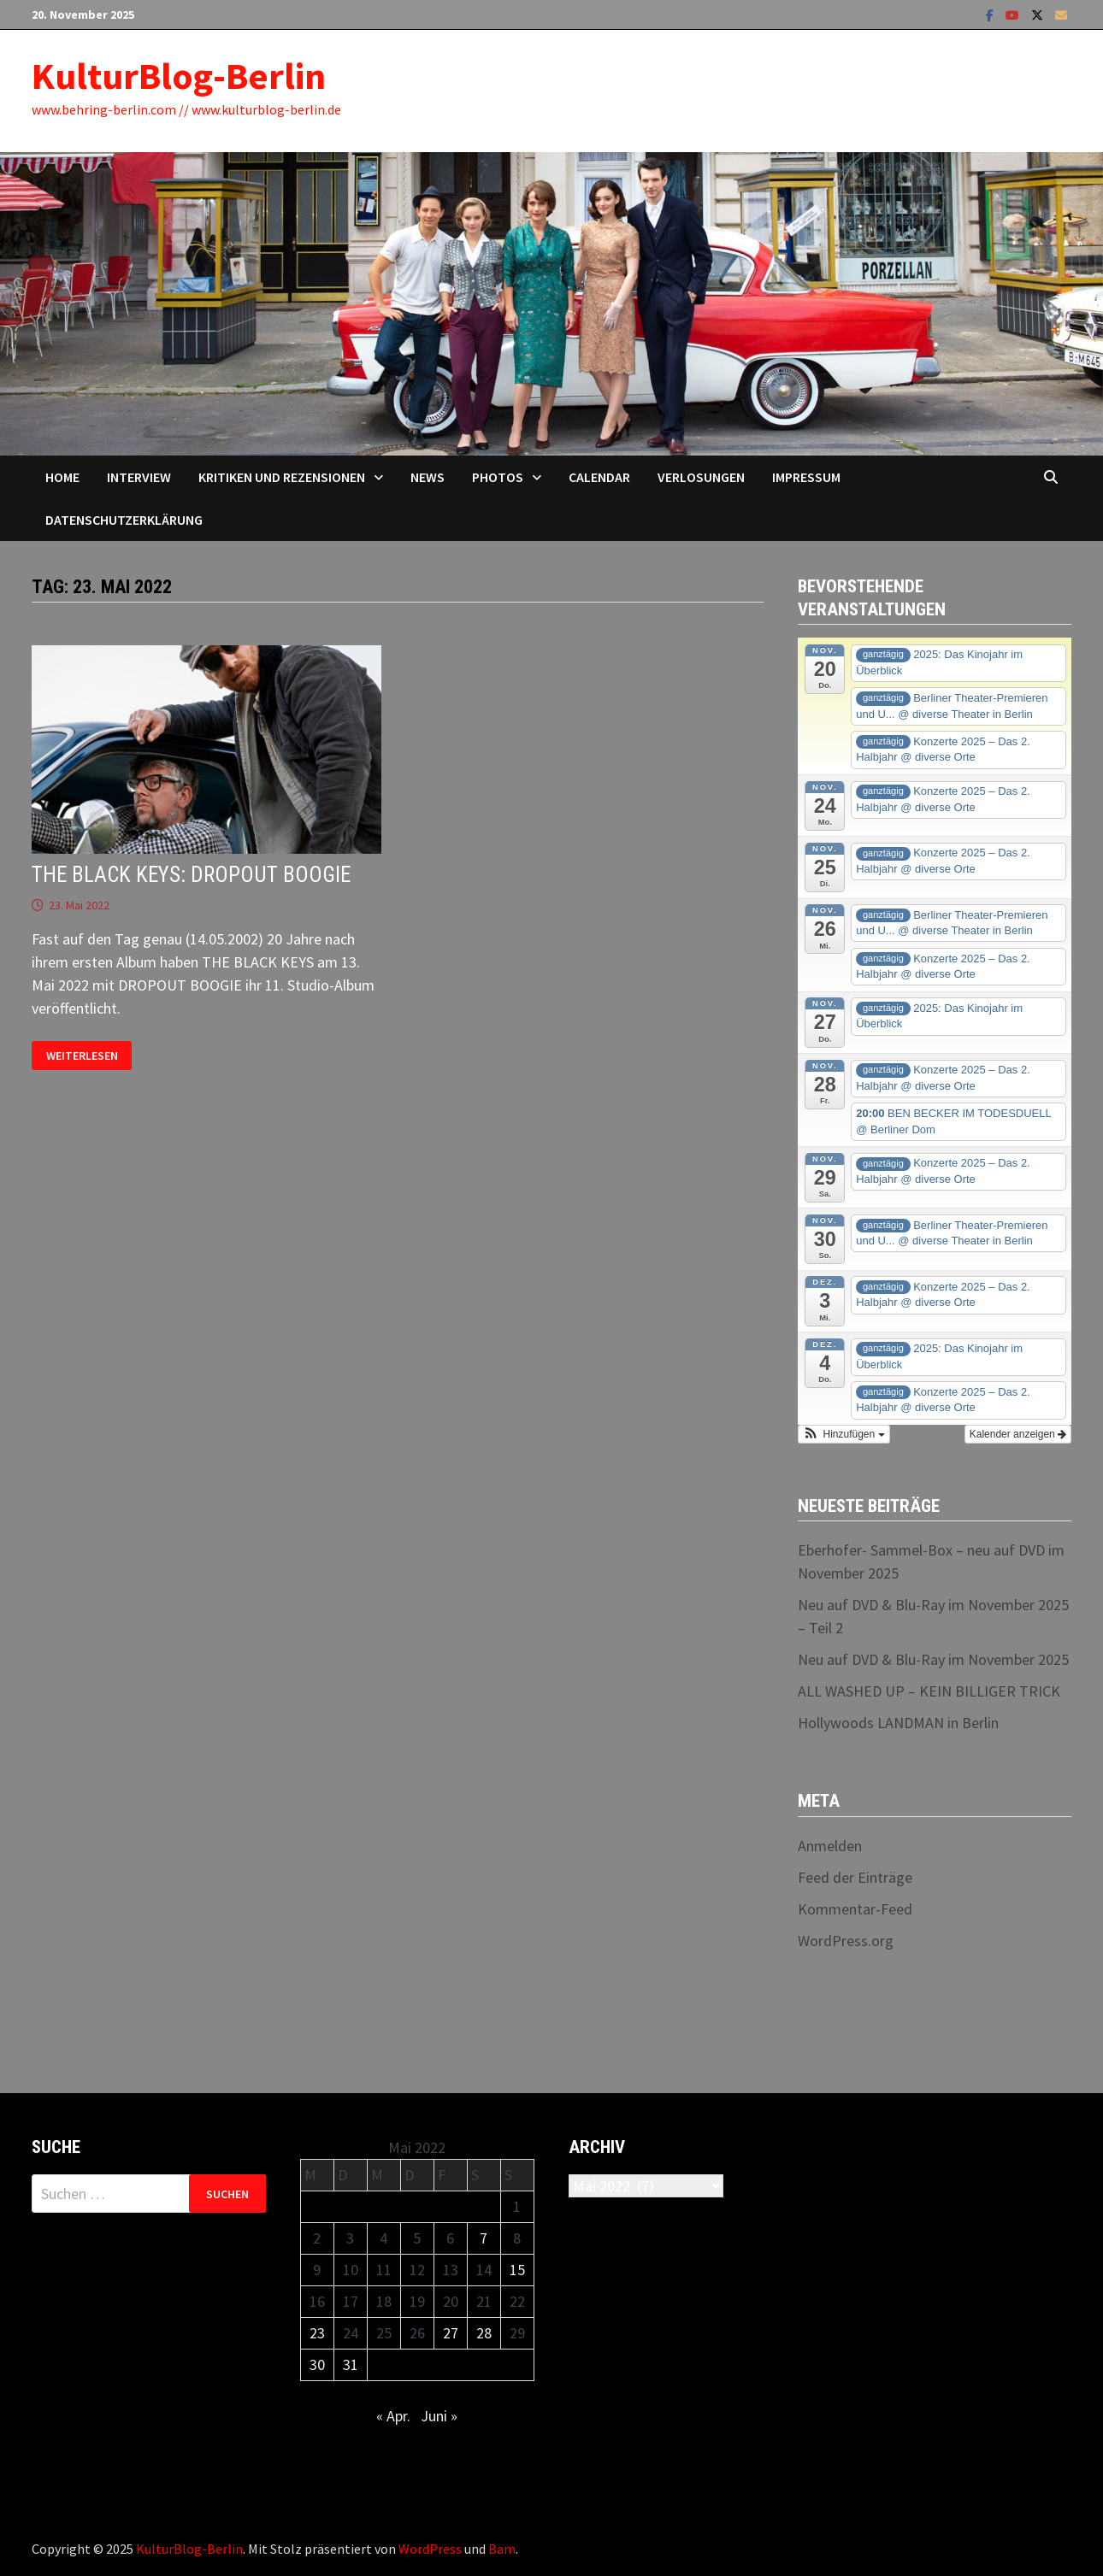  What do you see at coordinates (483, 2238) in the screenshot?
I see `7 [Beiträge veröffentlicht am 7. May 2022]` at bounding box center [483, 2238].